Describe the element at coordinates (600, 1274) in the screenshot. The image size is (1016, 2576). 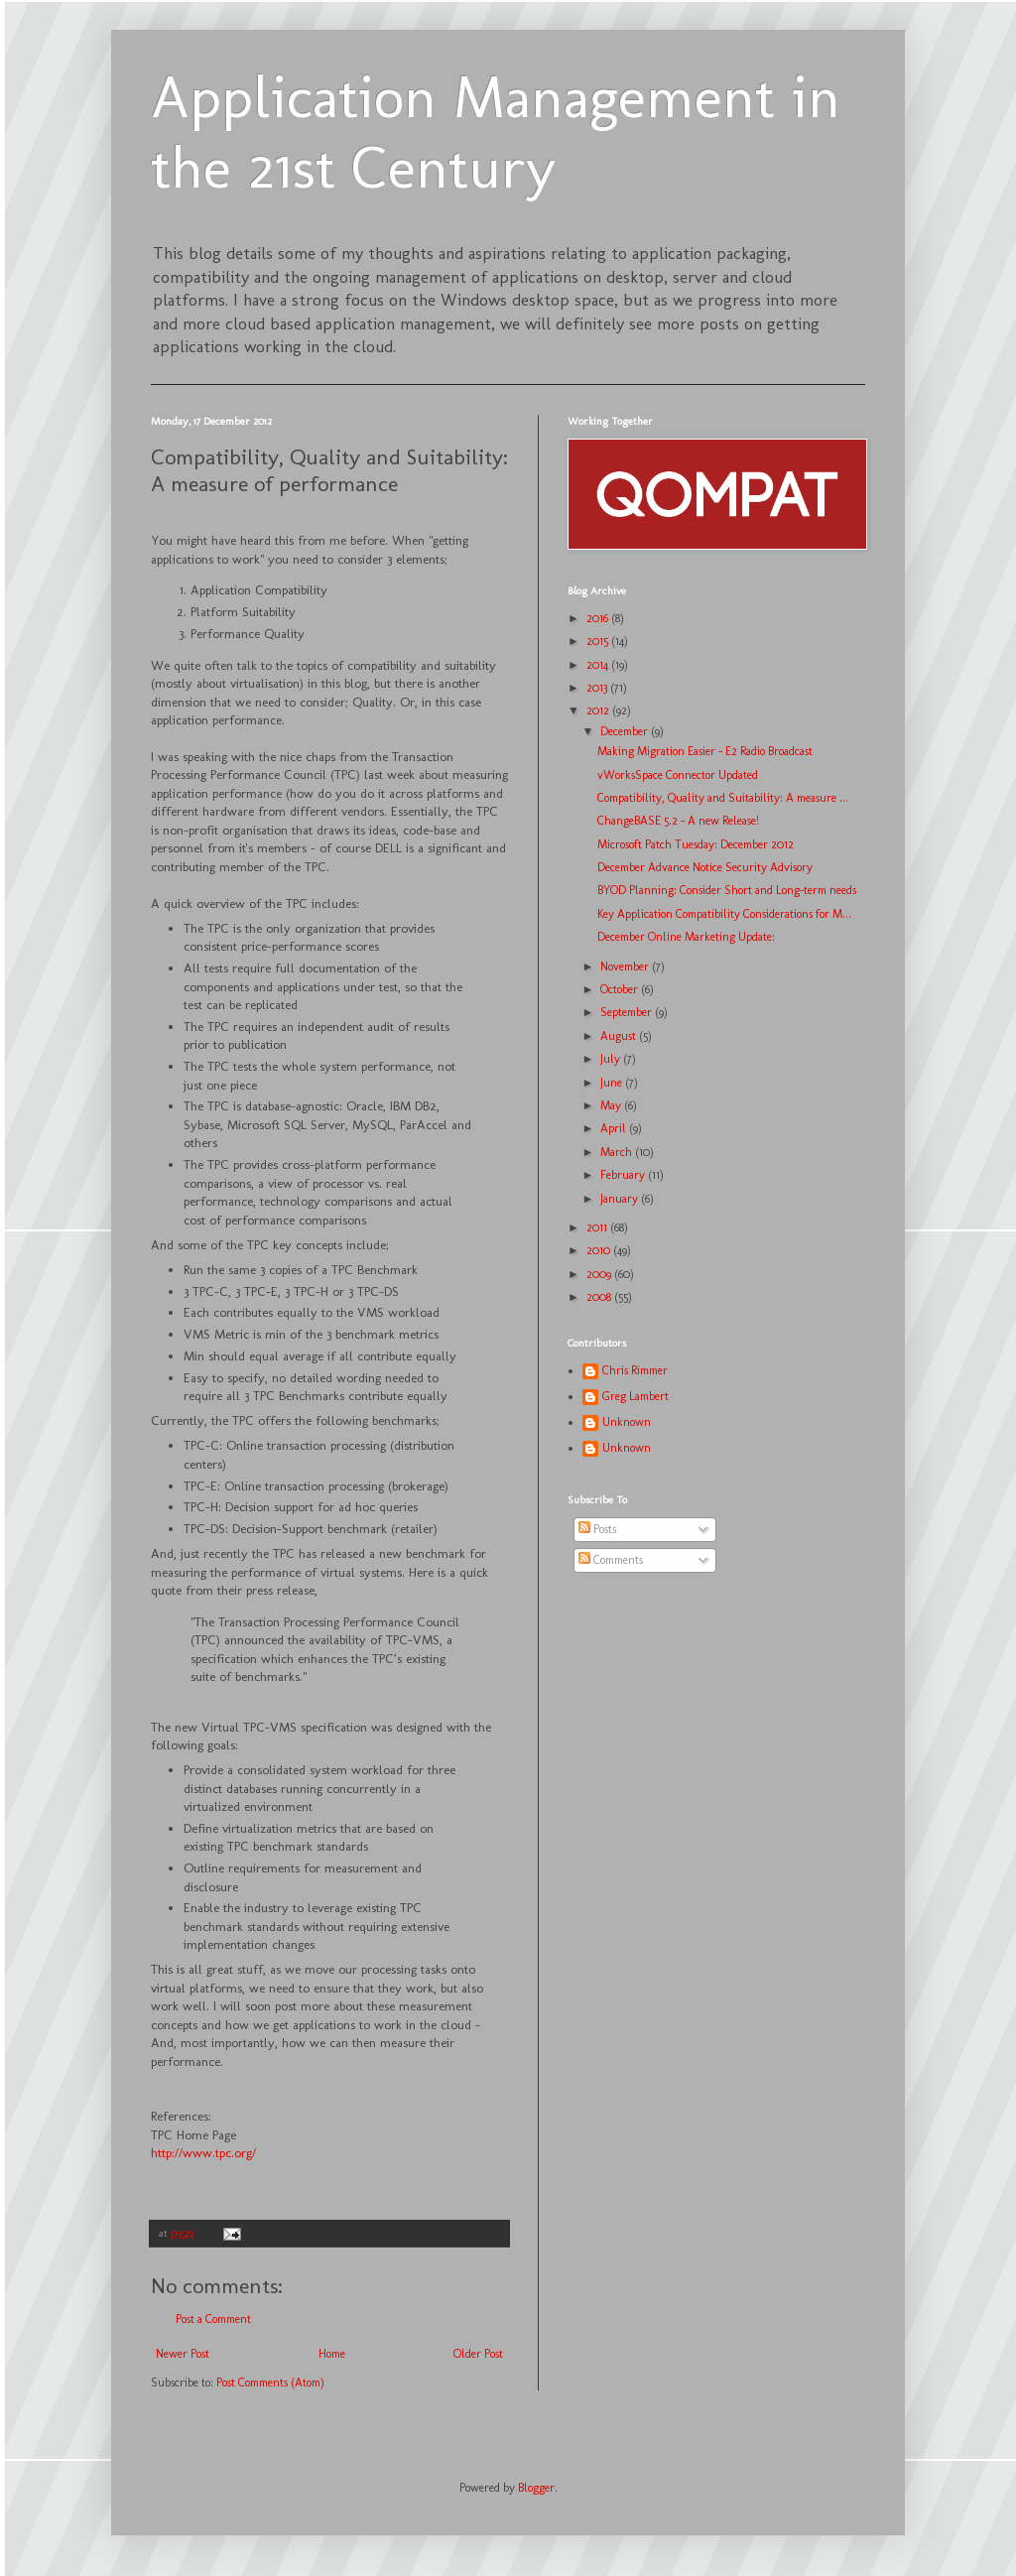
I see `2009` at that location.